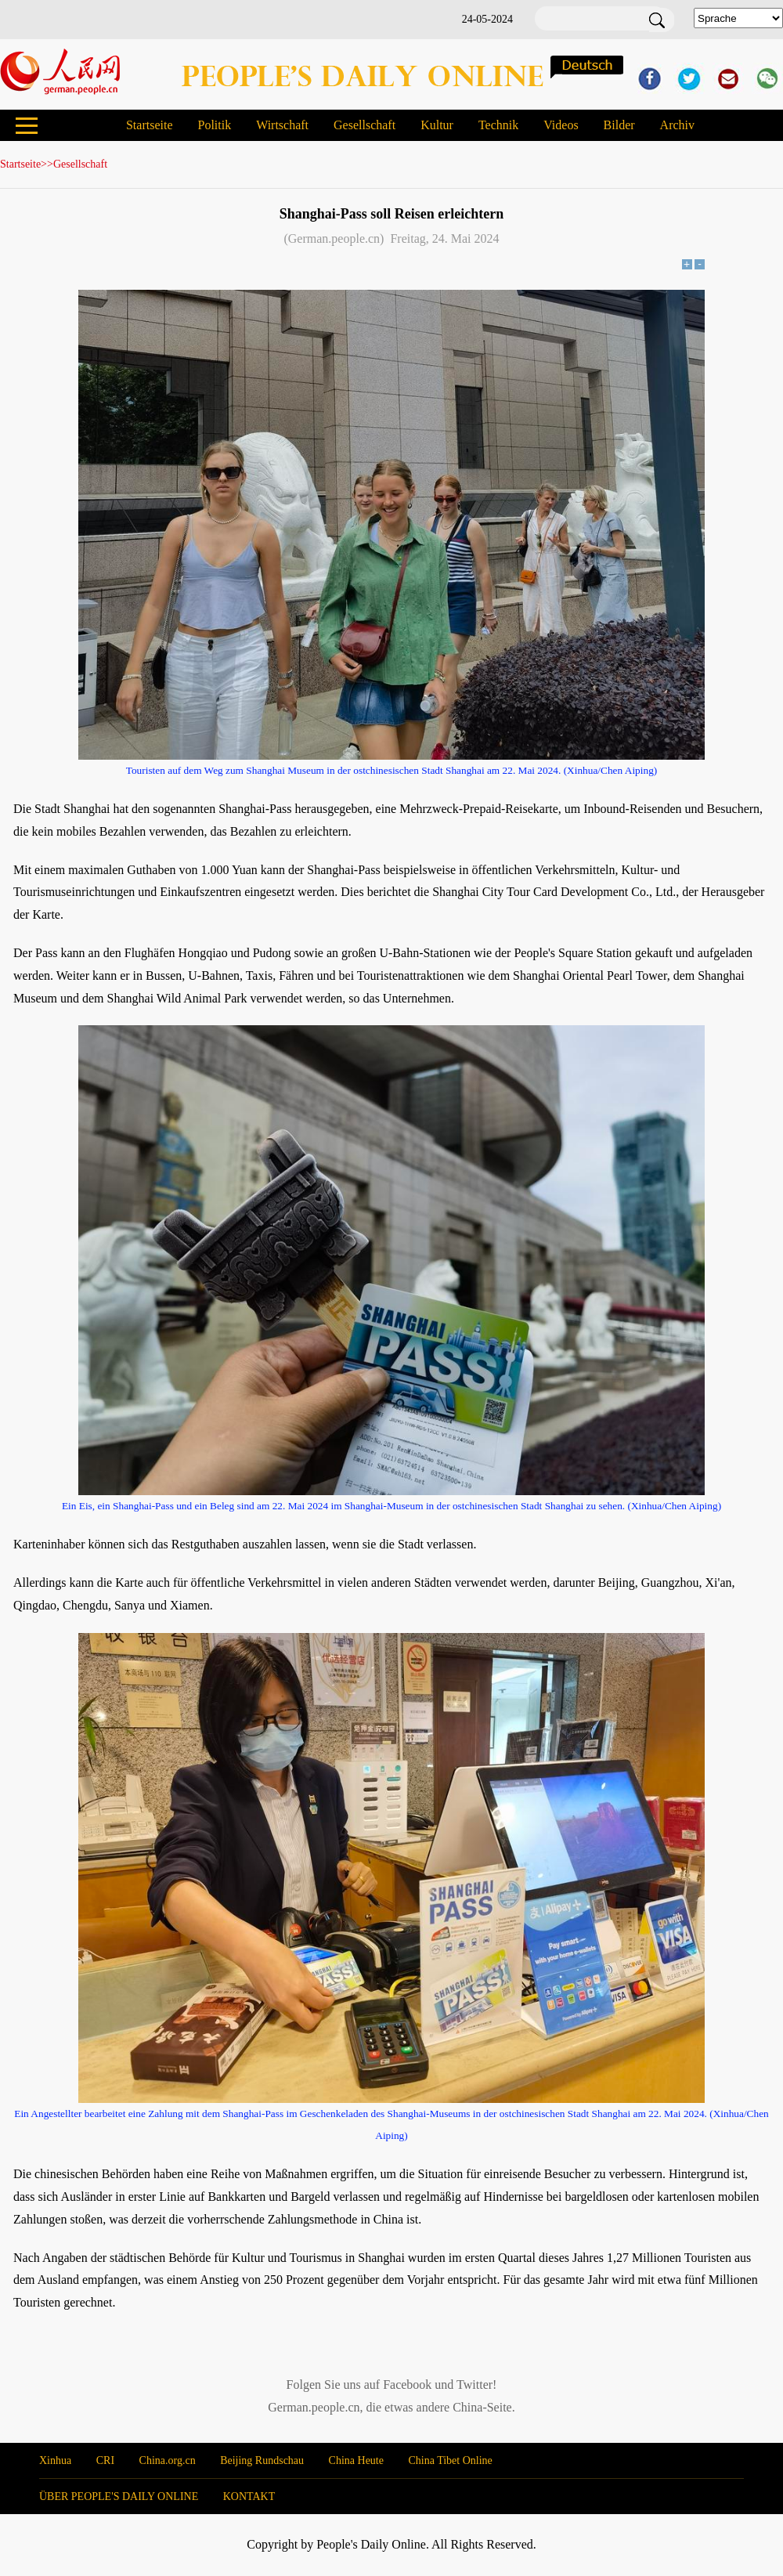 Image resolution: width=783 pixels, height=2576 pixels. What do you see at coordinates (214, 125) in the screenshot?
I see `Politik` at bounding box center [214, 125].